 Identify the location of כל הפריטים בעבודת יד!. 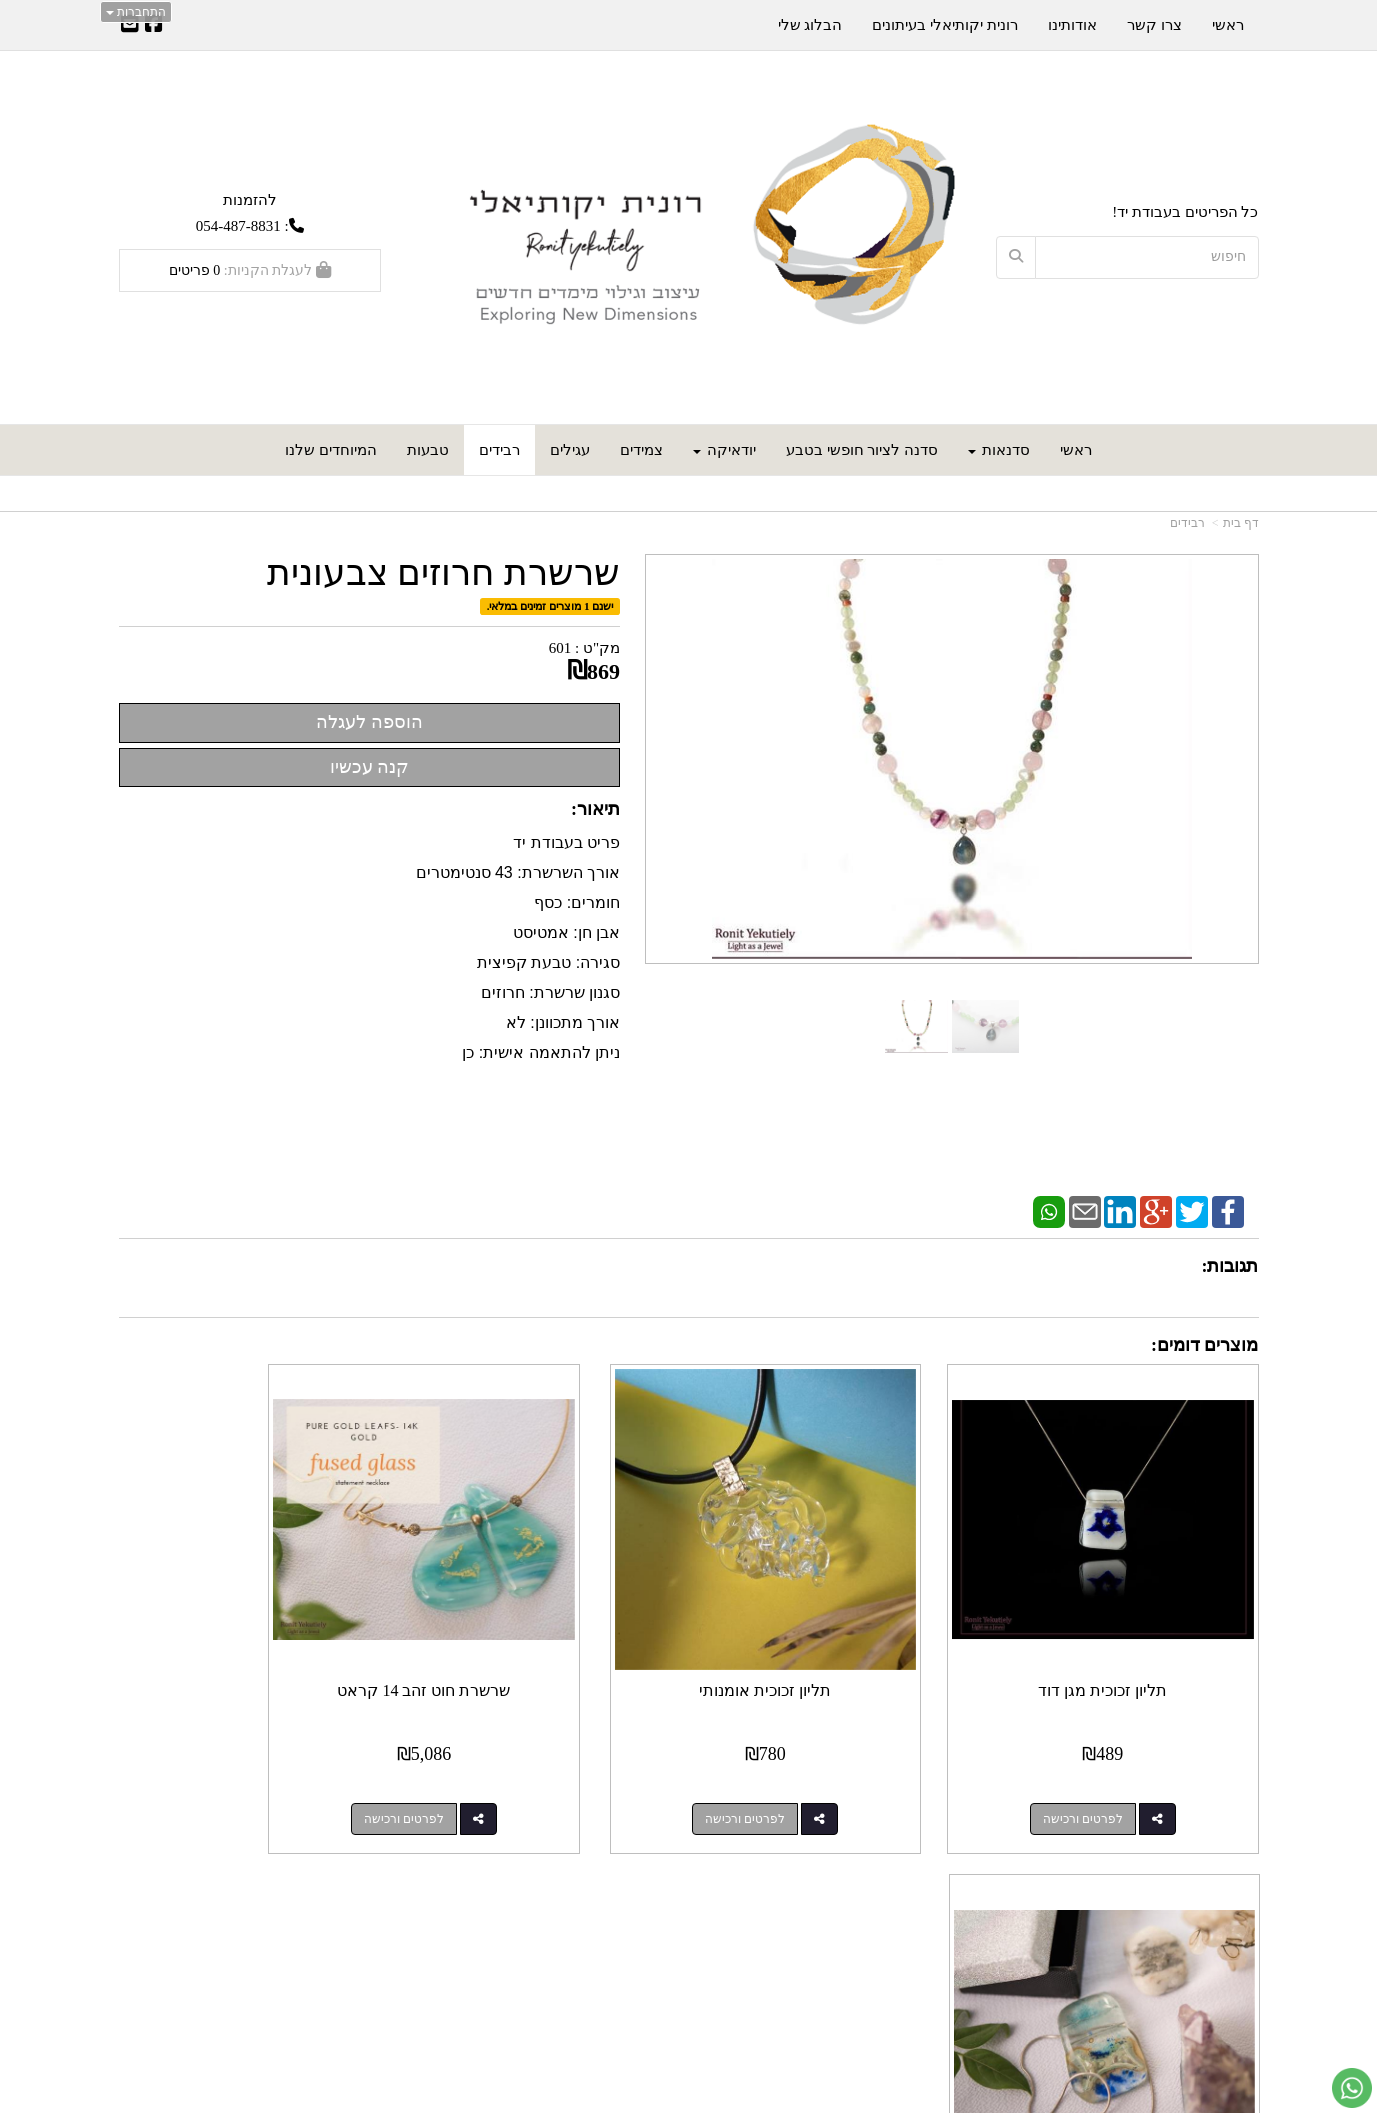
(1185, 212).